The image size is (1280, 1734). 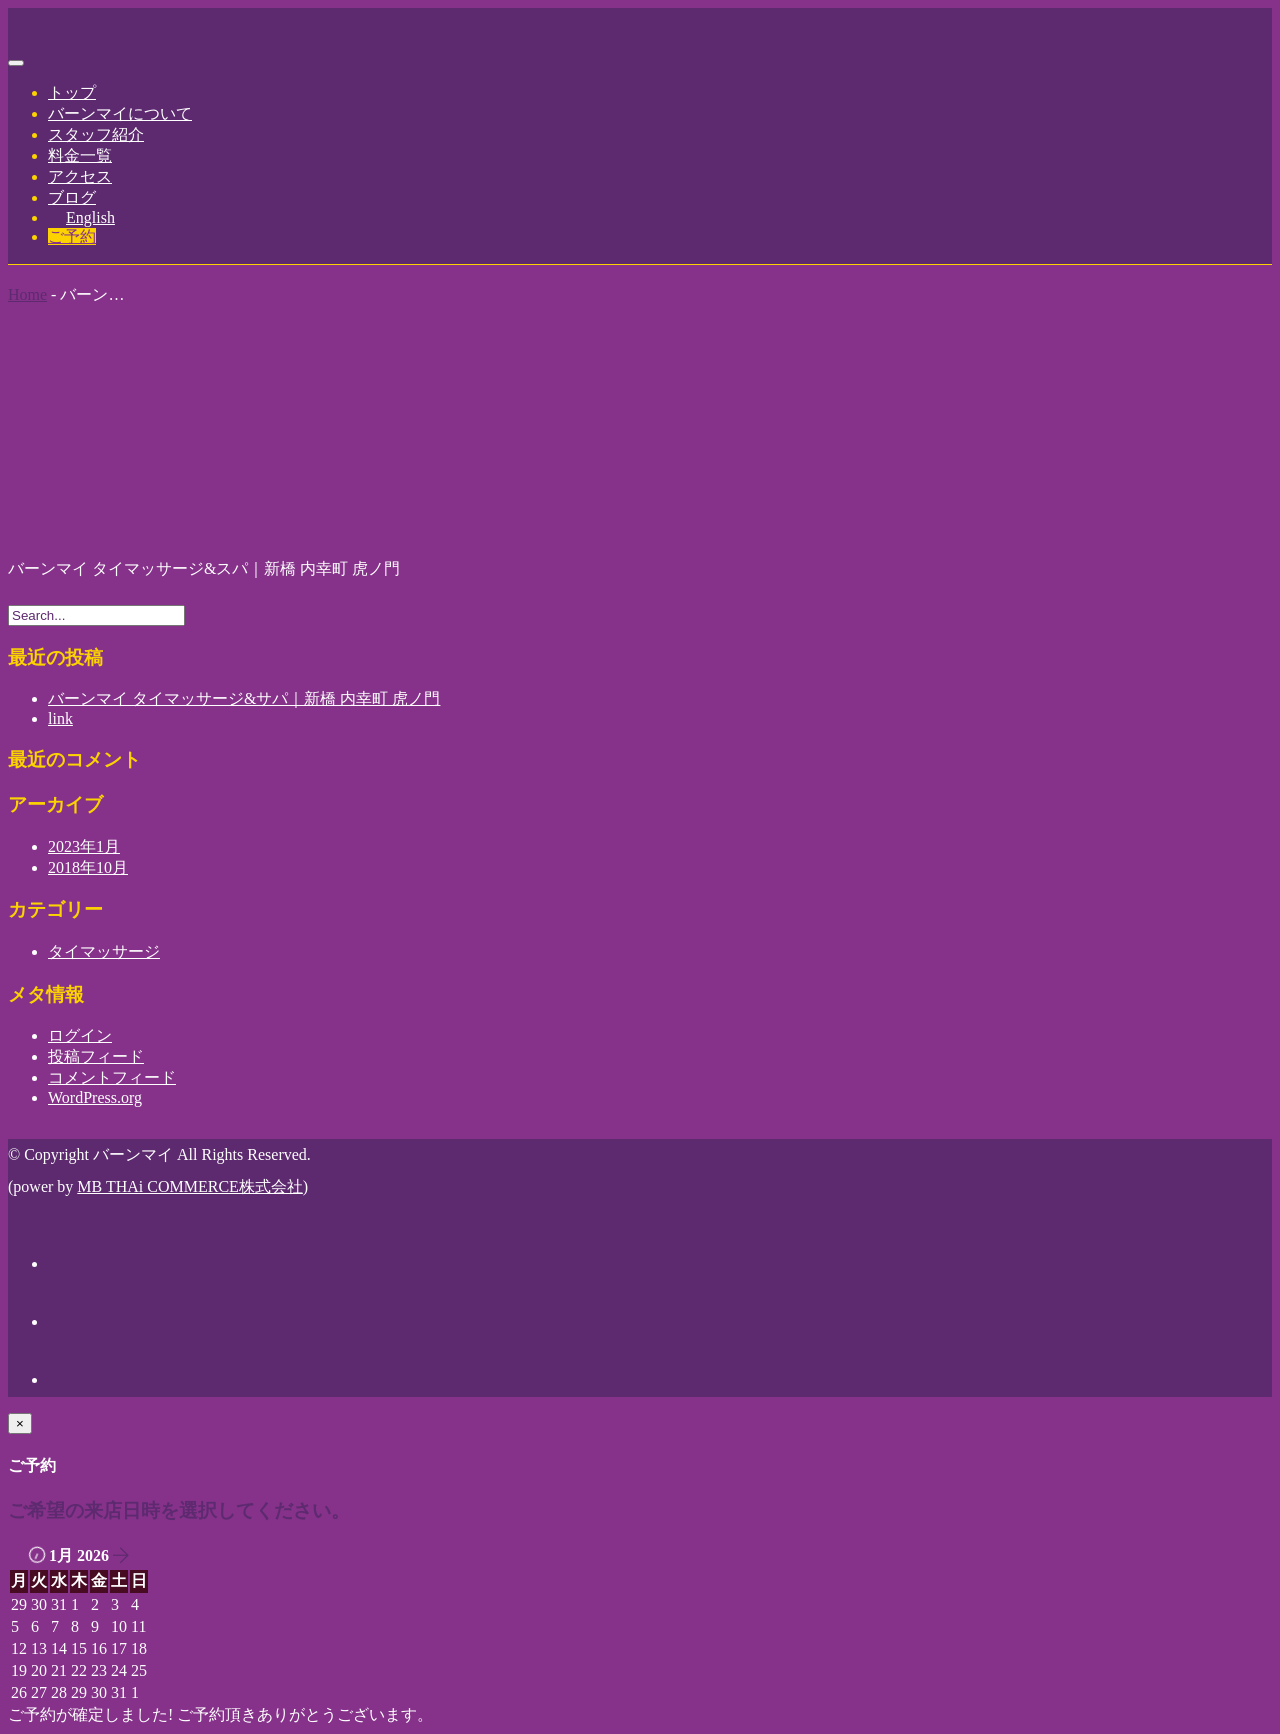 I want to click on スタッフ紹介, so click(x=96, y=134).